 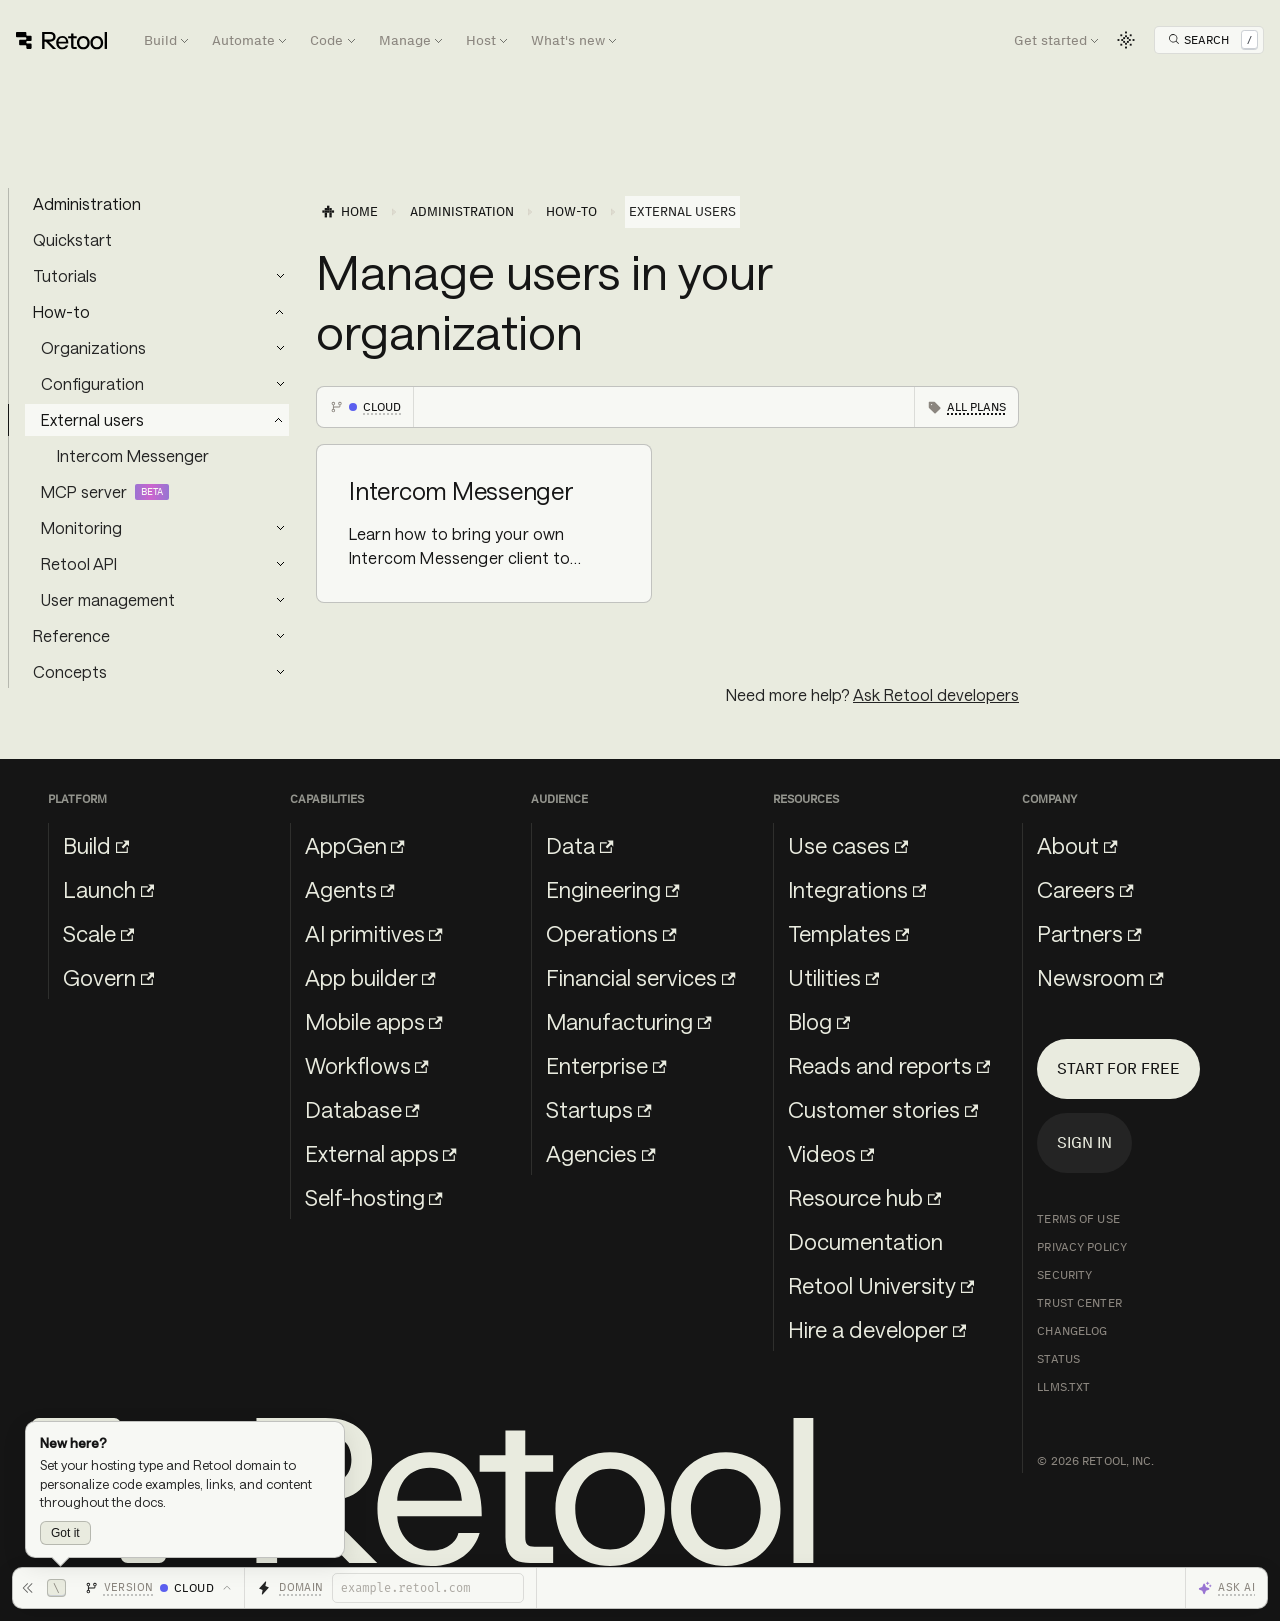 I want to click on Reads and reports, so click(x=889, y=1065).